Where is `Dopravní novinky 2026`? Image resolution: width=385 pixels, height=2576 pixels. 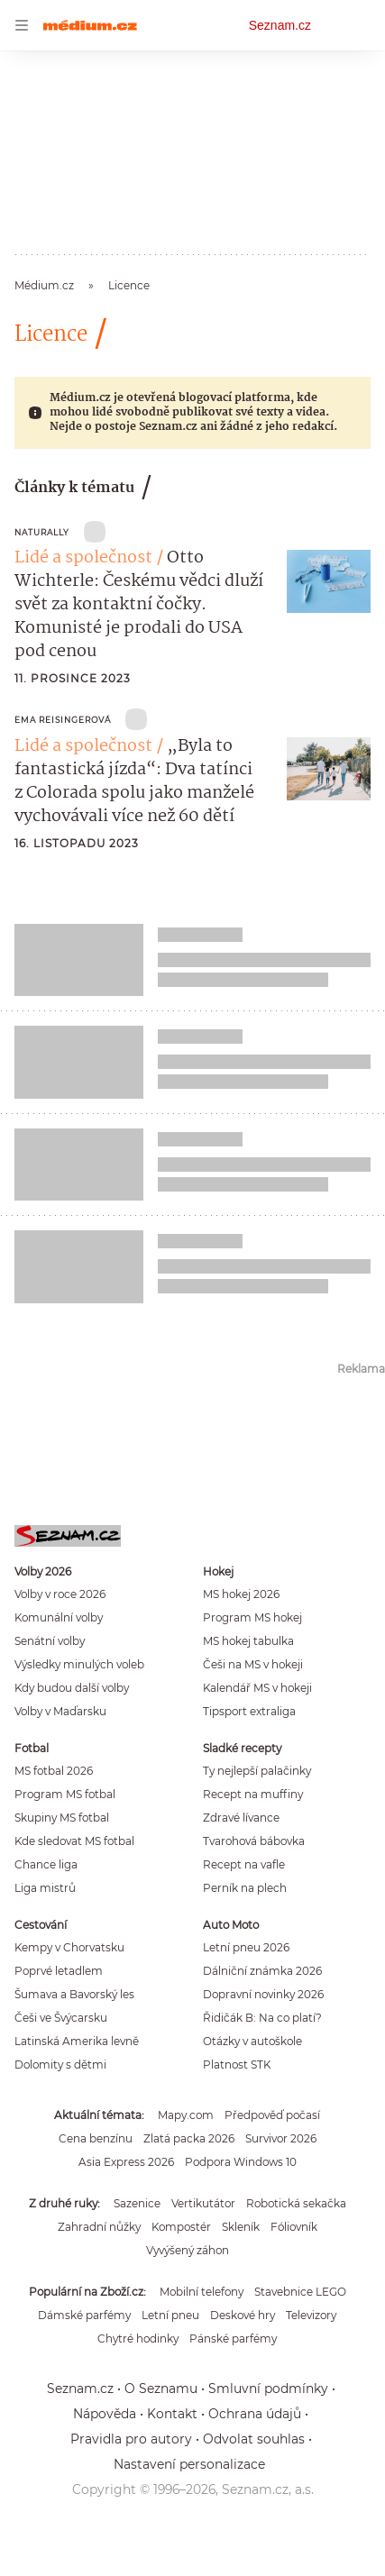
Dopravní novinky 2026 is located at coordinates (263, 1994).